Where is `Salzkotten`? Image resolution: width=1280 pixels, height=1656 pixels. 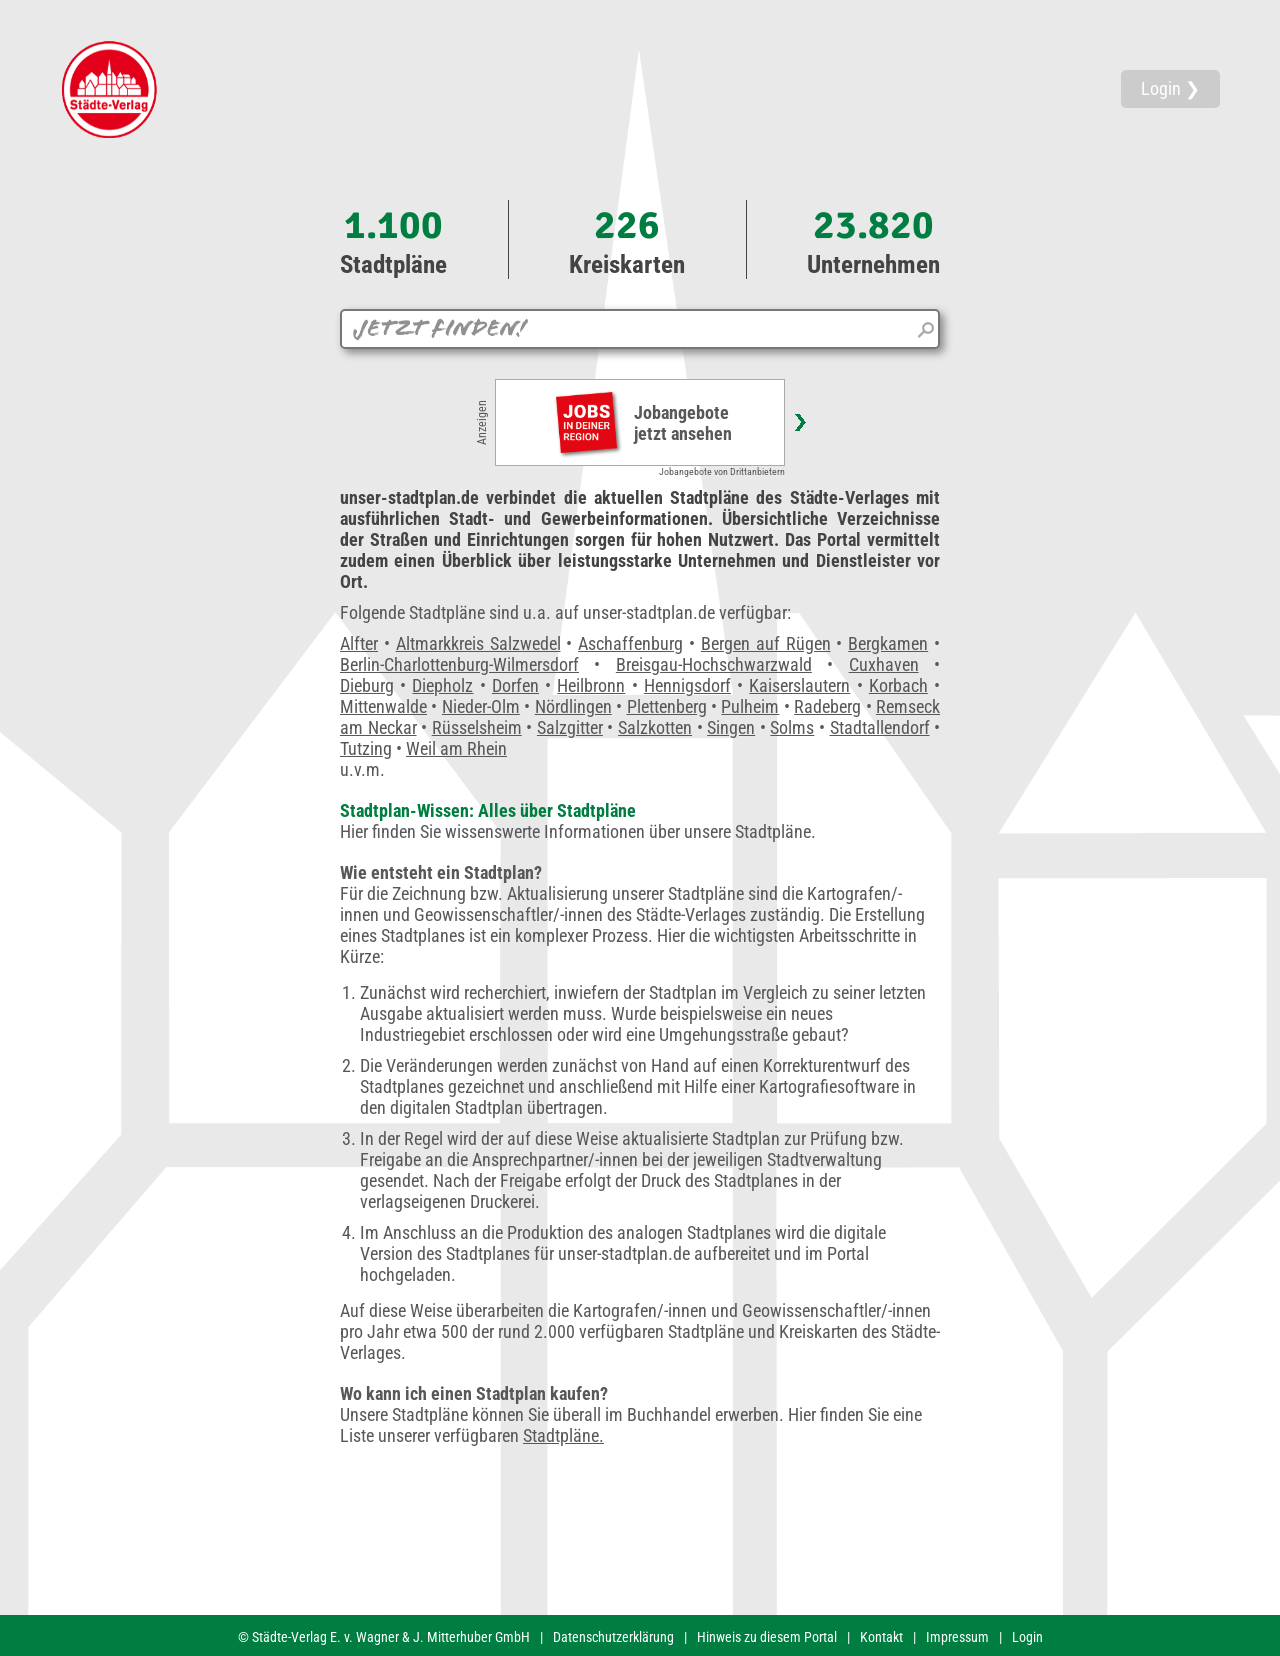
Salzkotten is located at coordinates (655, 727).